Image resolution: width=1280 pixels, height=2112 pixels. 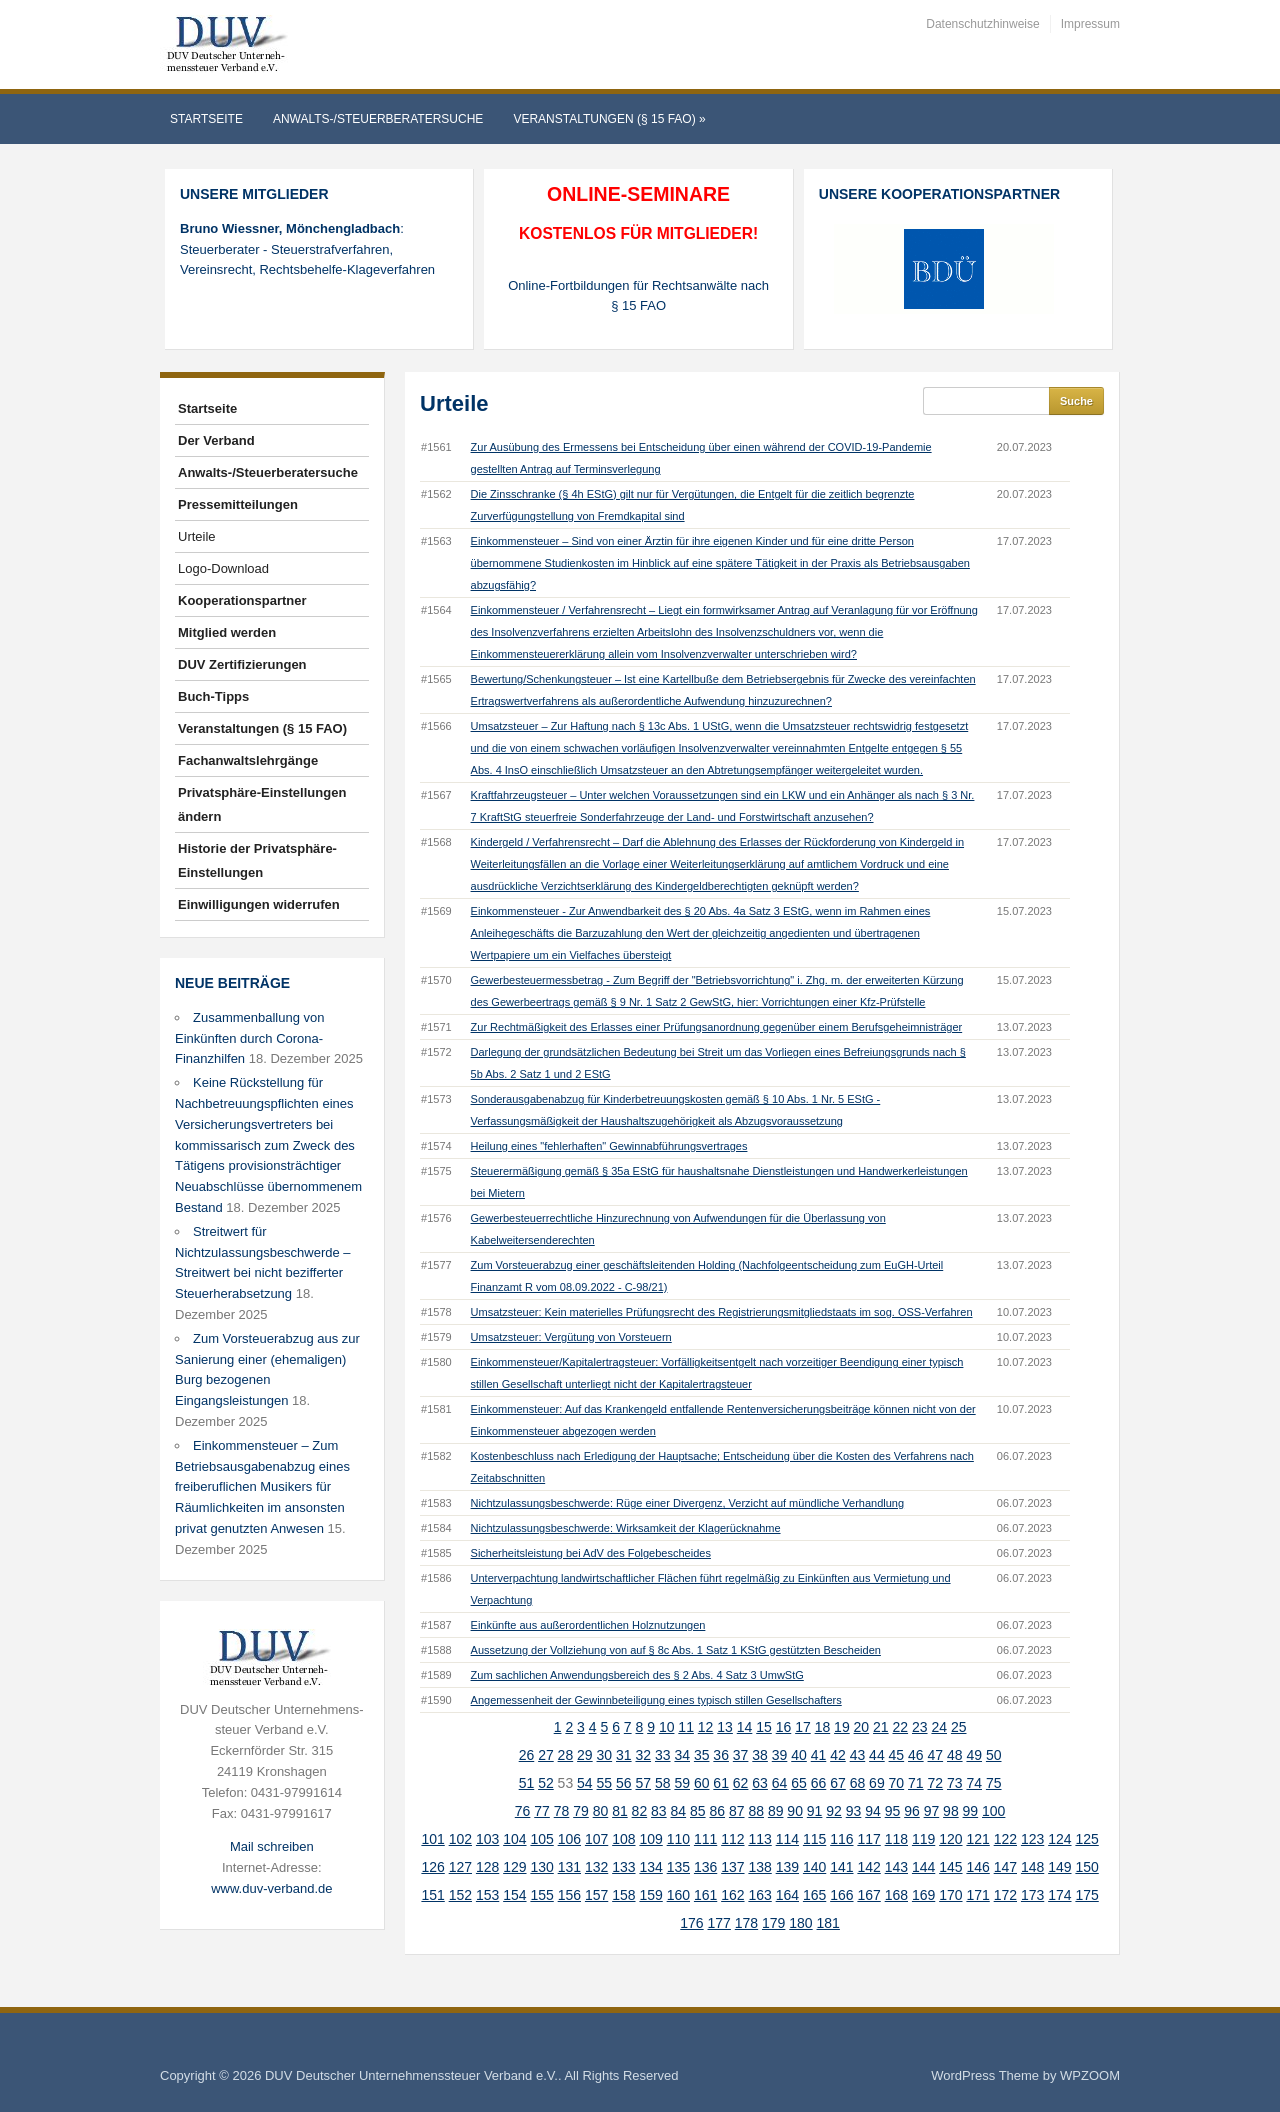 What do you see at coordinates (227, 632) in the screenshot?
I see `Mitglied werden` at bounding box center [227, 632].